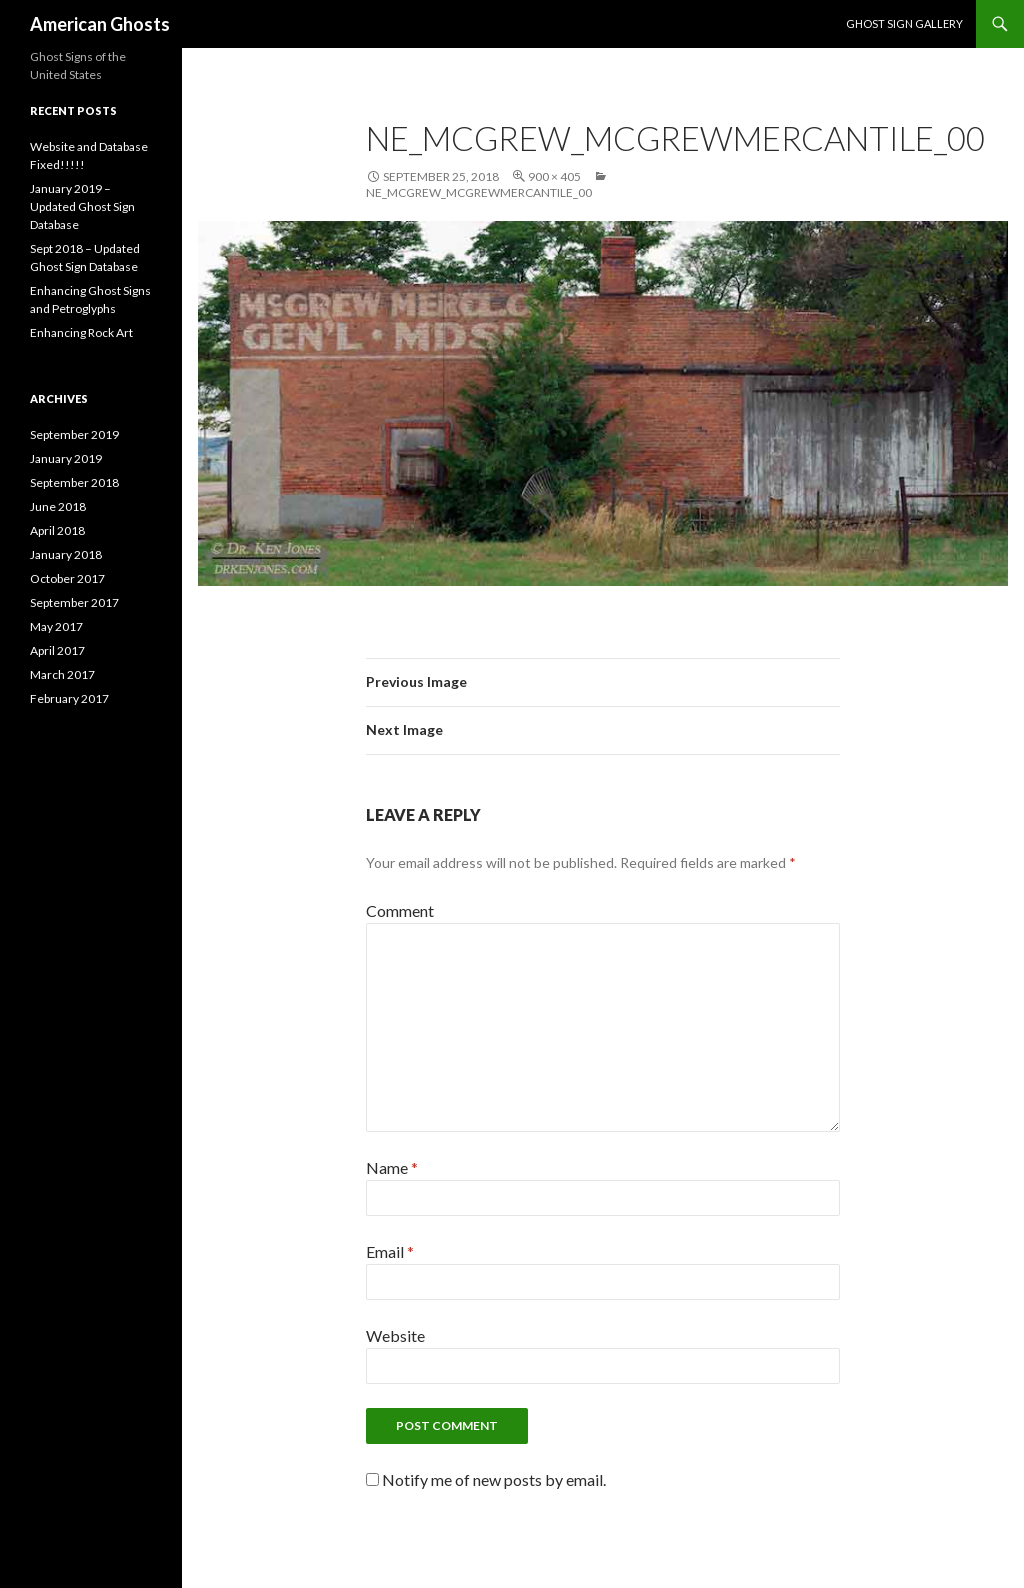 The height and width of the screenshot is (1588, 1024). Describe the element at coordinates (554, 176) in the screenshot. I see `900 × 405` at that location.